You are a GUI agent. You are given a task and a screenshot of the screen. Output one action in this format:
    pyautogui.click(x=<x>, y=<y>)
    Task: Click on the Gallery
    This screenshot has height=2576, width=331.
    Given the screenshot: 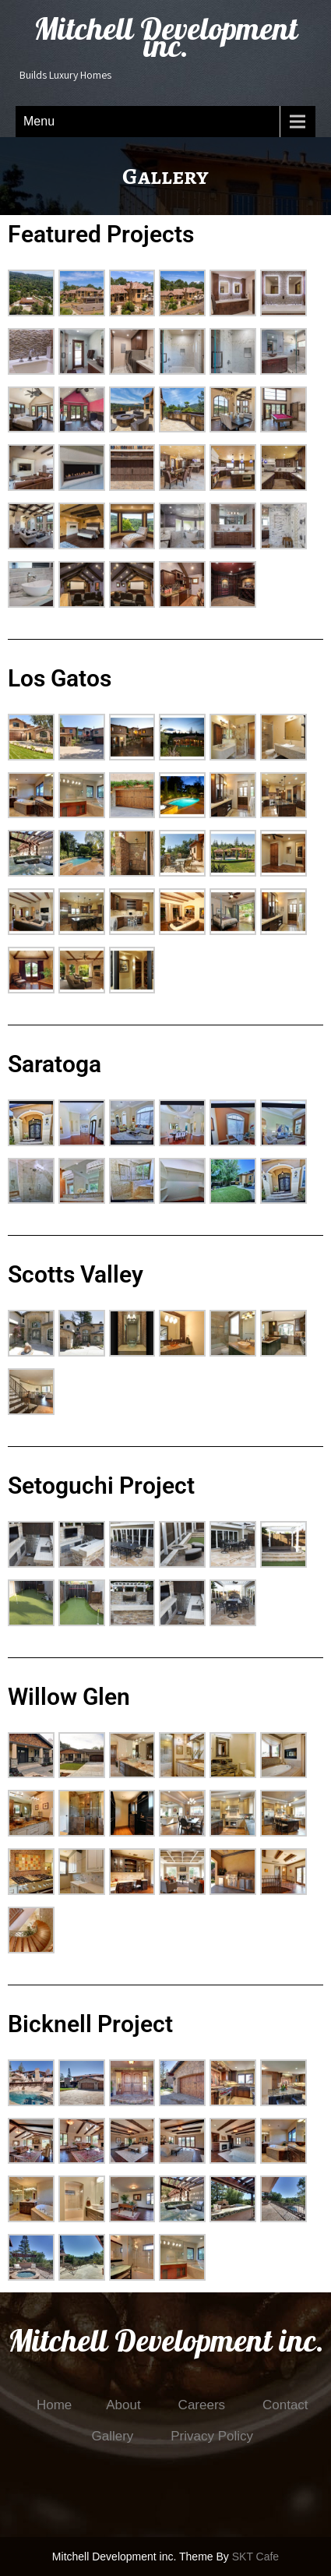 What is the action you would take?
    pyautogui.click(x=112, y=2436)
    